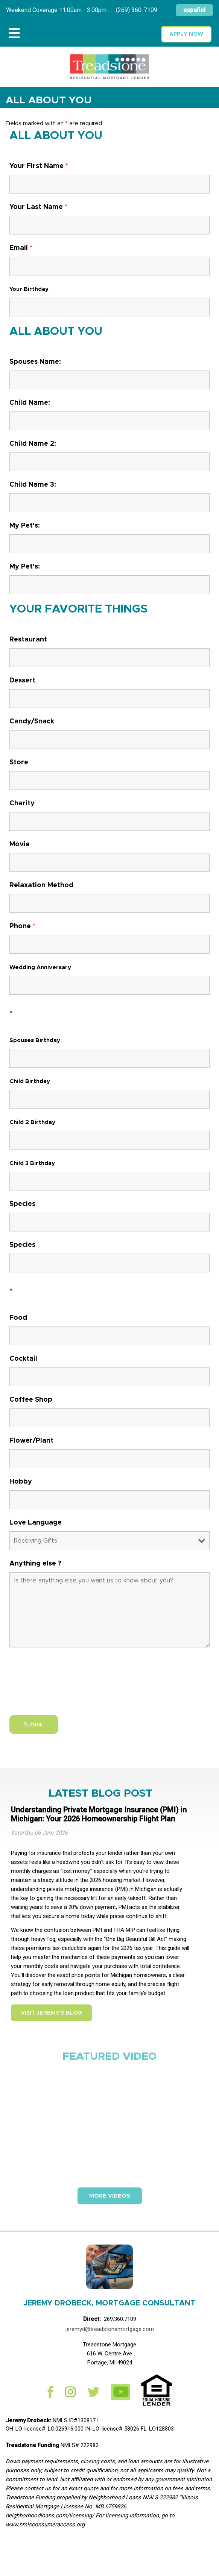 Image resolution: width=219 pixels, height=2576 pixels. I want to click on Spouses Name:, so click(35, 361).